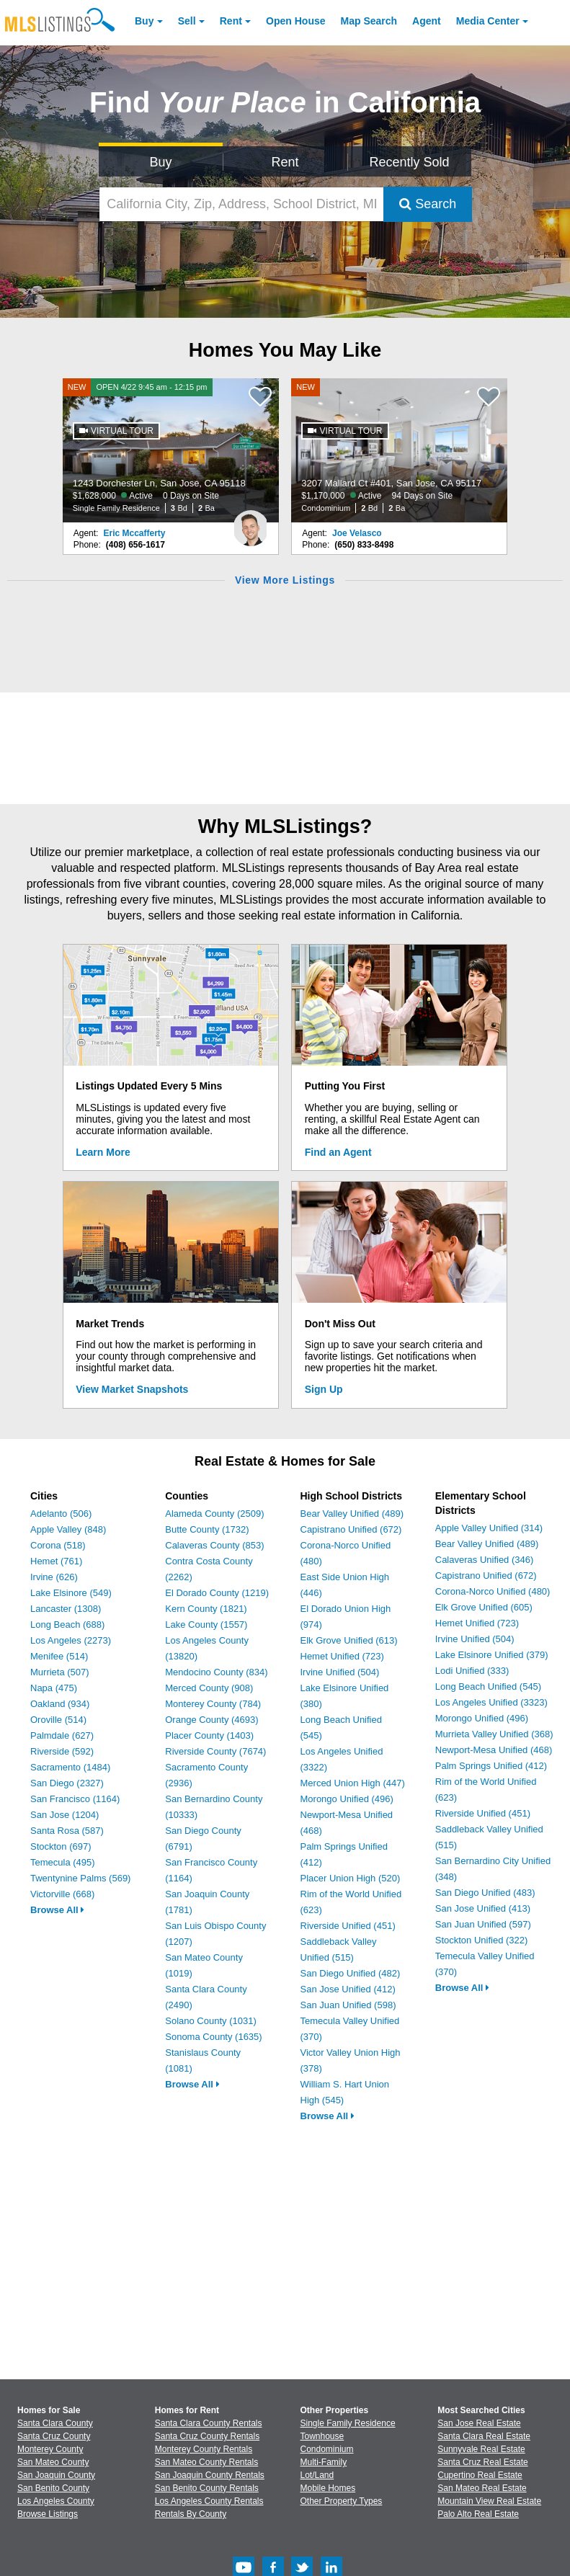 The height and width of the screenshot is (2576, 570). What do you see at coordinates (489, 2501) in the screenshot?
I see `Mountain View Real Estate` at bounding box center [489, 2501].